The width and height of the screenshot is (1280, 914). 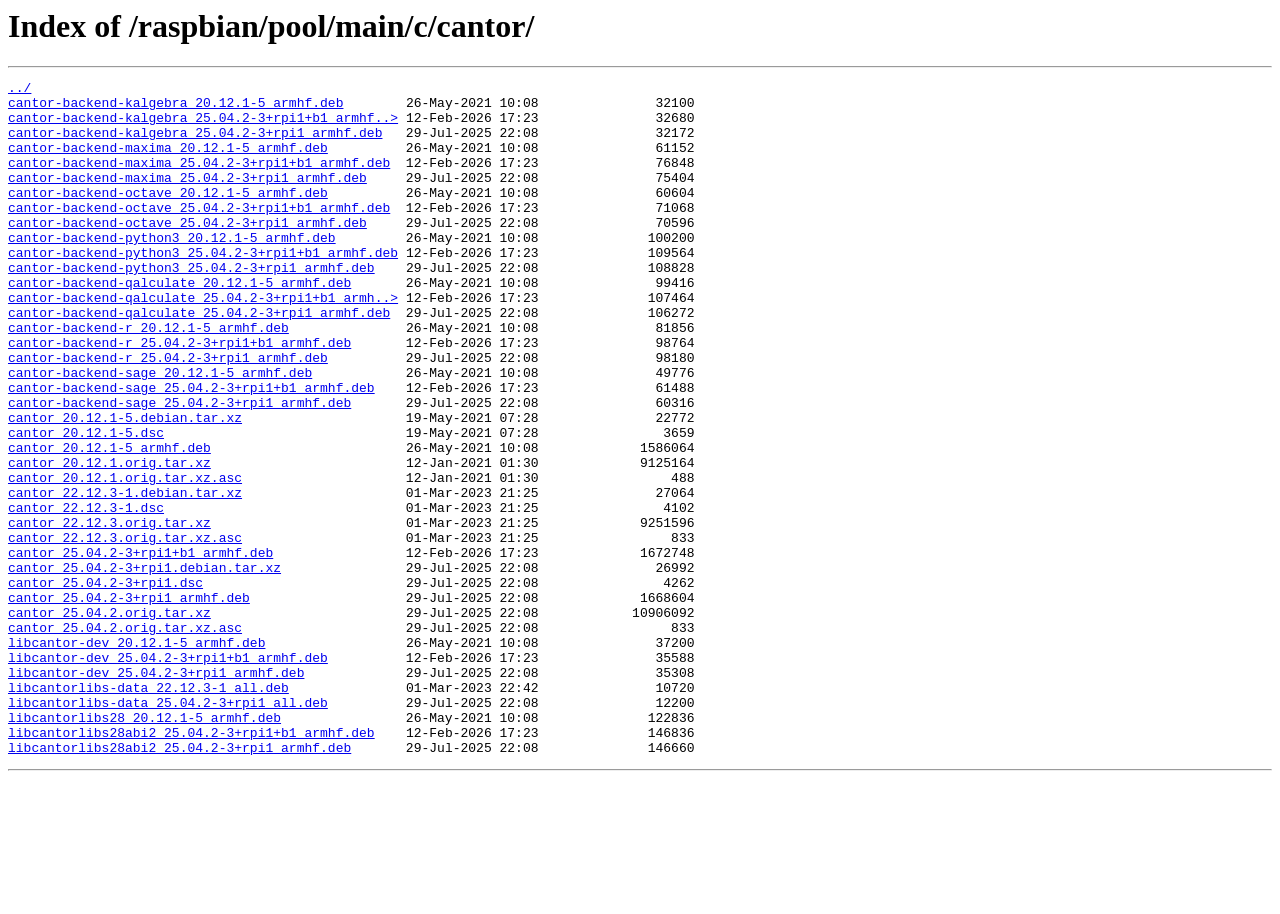 I want to click on cantor-backend-sage_25.04.2-3+rpi1+b1_armhf.deb, so click(x=191, y=450).